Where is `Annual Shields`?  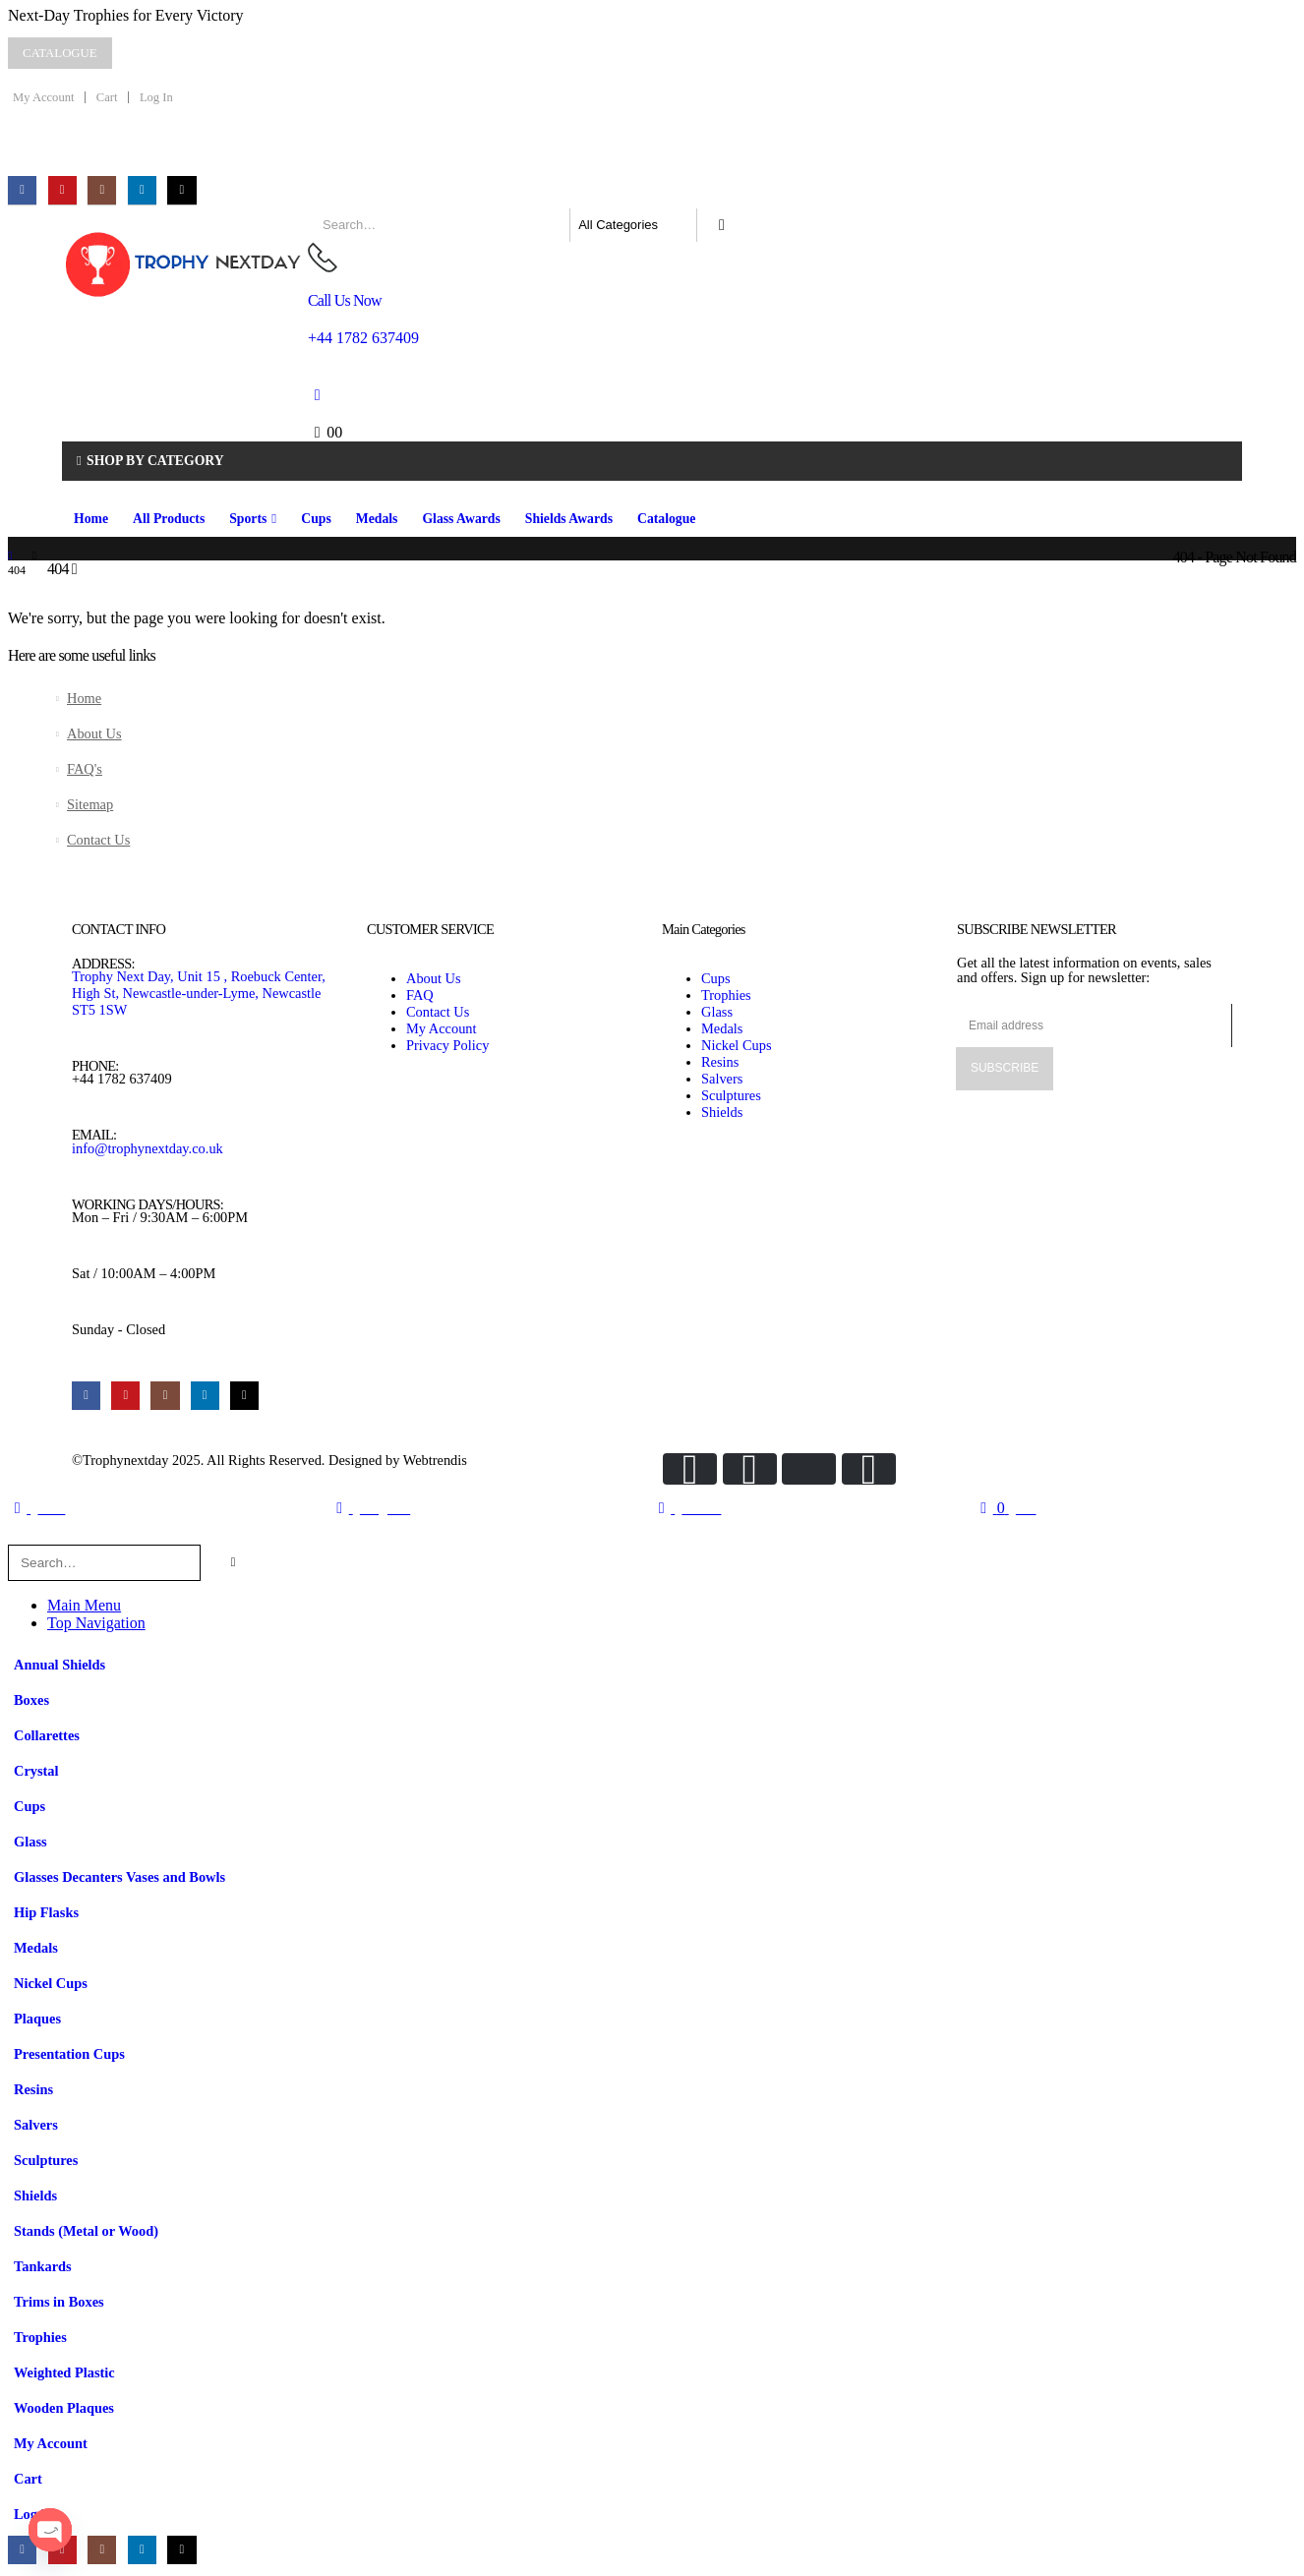 Annual Shields is located at coordinates (59, 1664).